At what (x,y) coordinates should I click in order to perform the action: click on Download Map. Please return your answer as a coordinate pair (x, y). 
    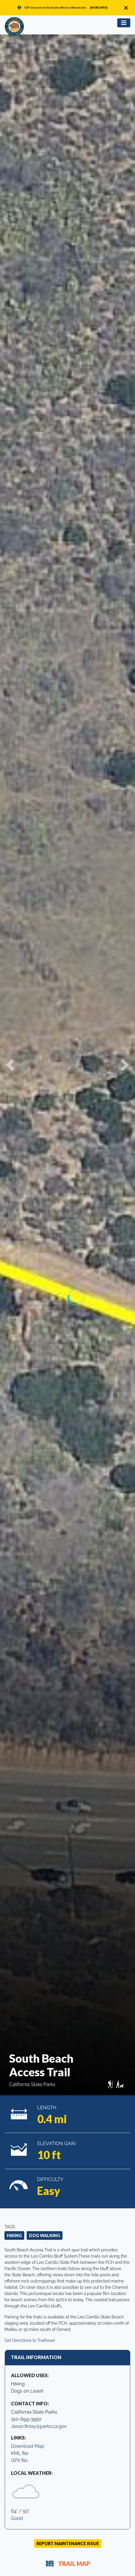
    Looking at the image, I should click on (27, 2446).